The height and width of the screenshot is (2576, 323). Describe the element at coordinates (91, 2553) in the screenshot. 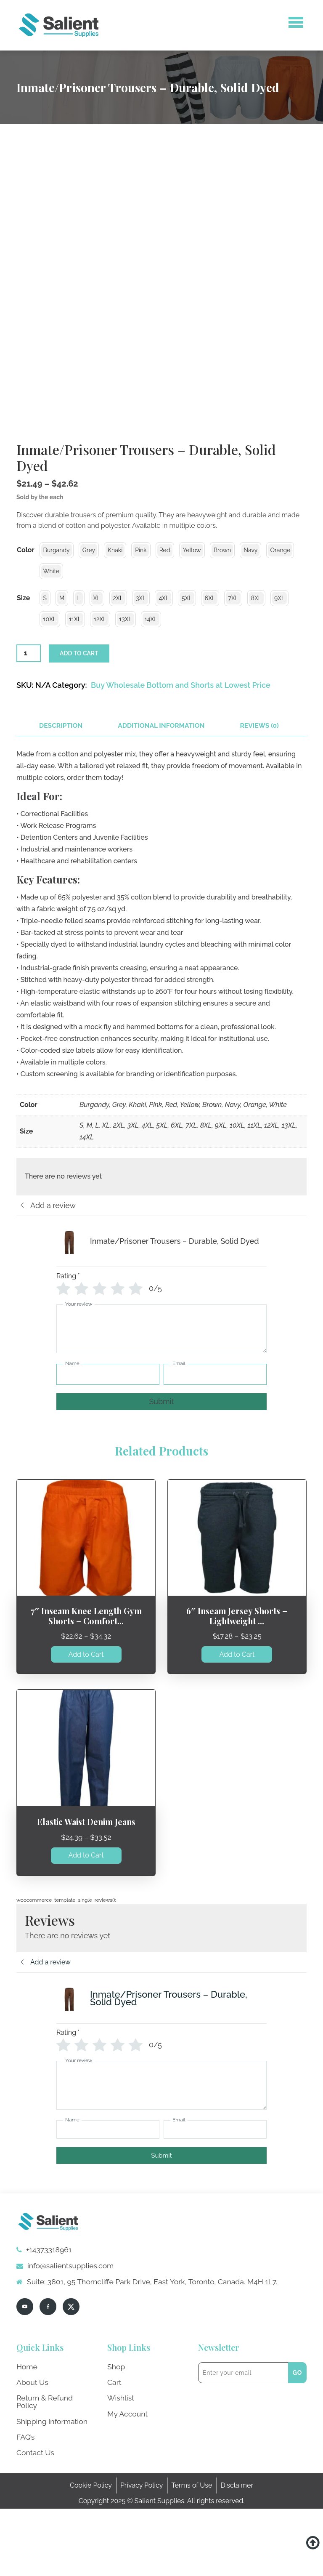

I see `Cookie Policy` at that location.